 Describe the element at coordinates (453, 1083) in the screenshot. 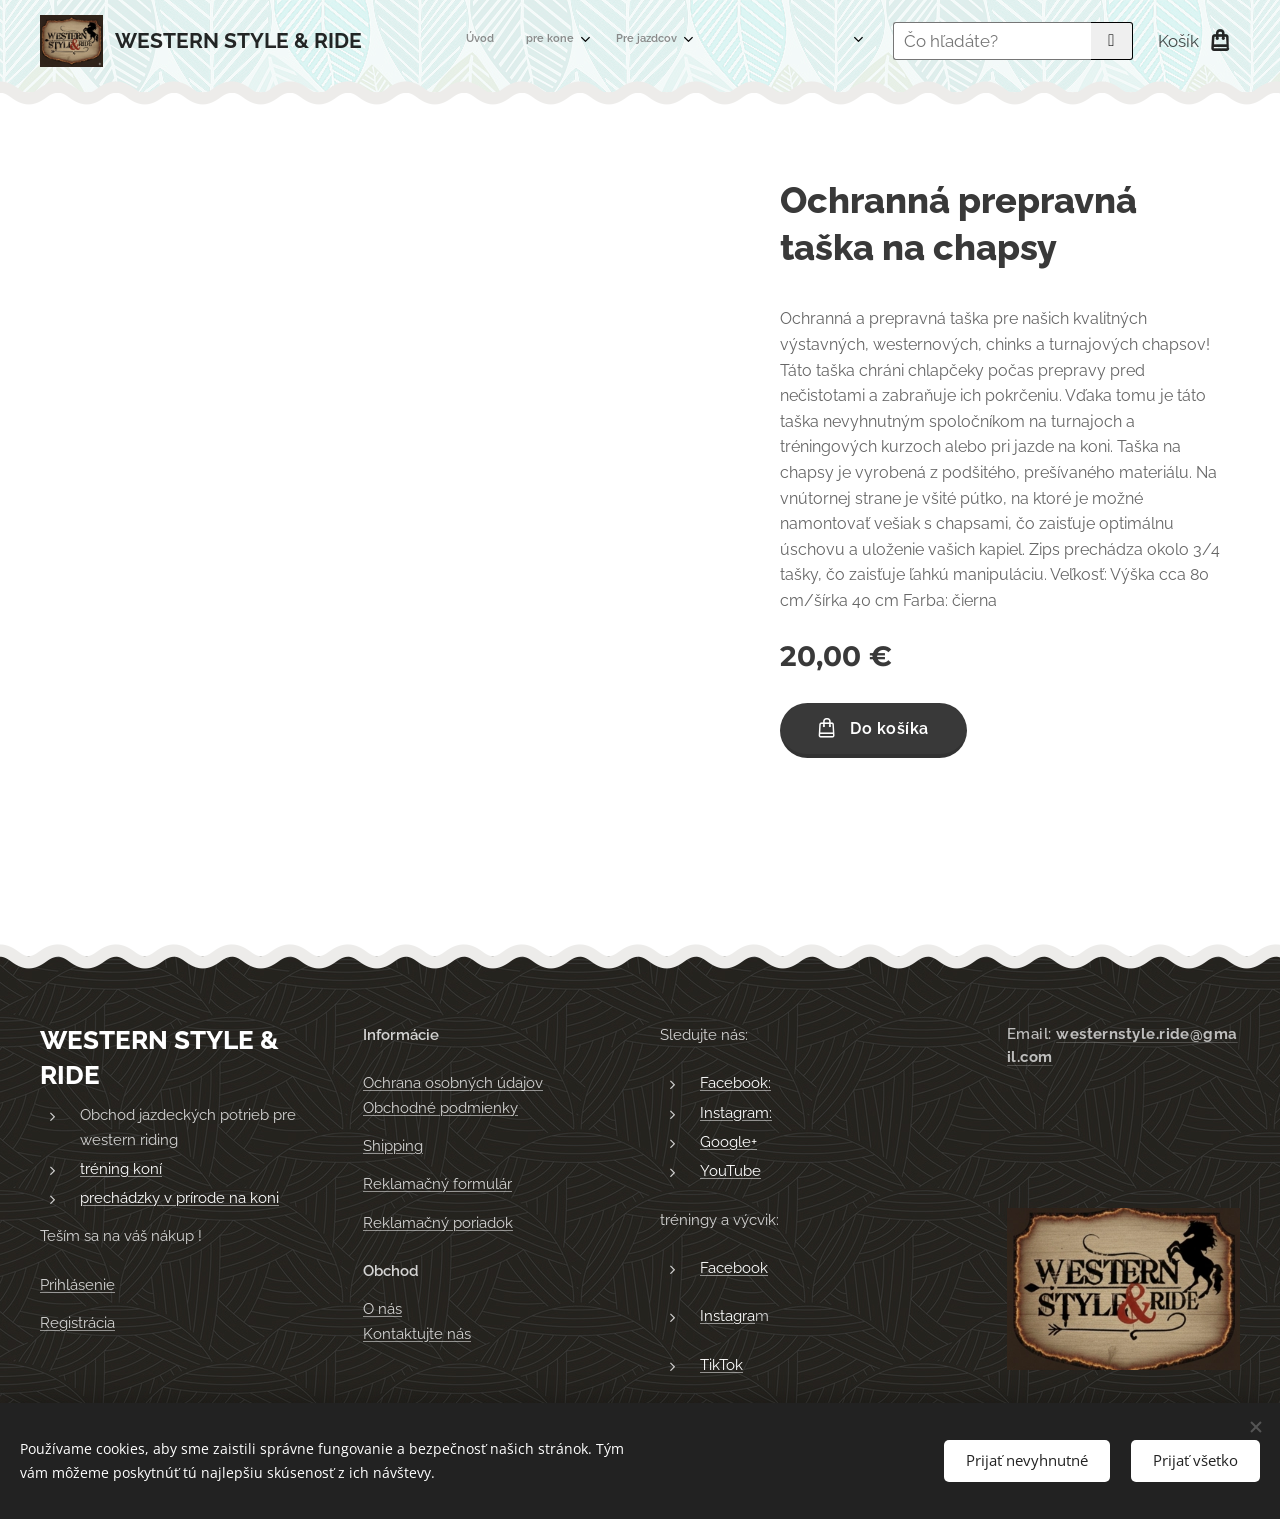

I see `Ochrana osobných údajov` at that location.